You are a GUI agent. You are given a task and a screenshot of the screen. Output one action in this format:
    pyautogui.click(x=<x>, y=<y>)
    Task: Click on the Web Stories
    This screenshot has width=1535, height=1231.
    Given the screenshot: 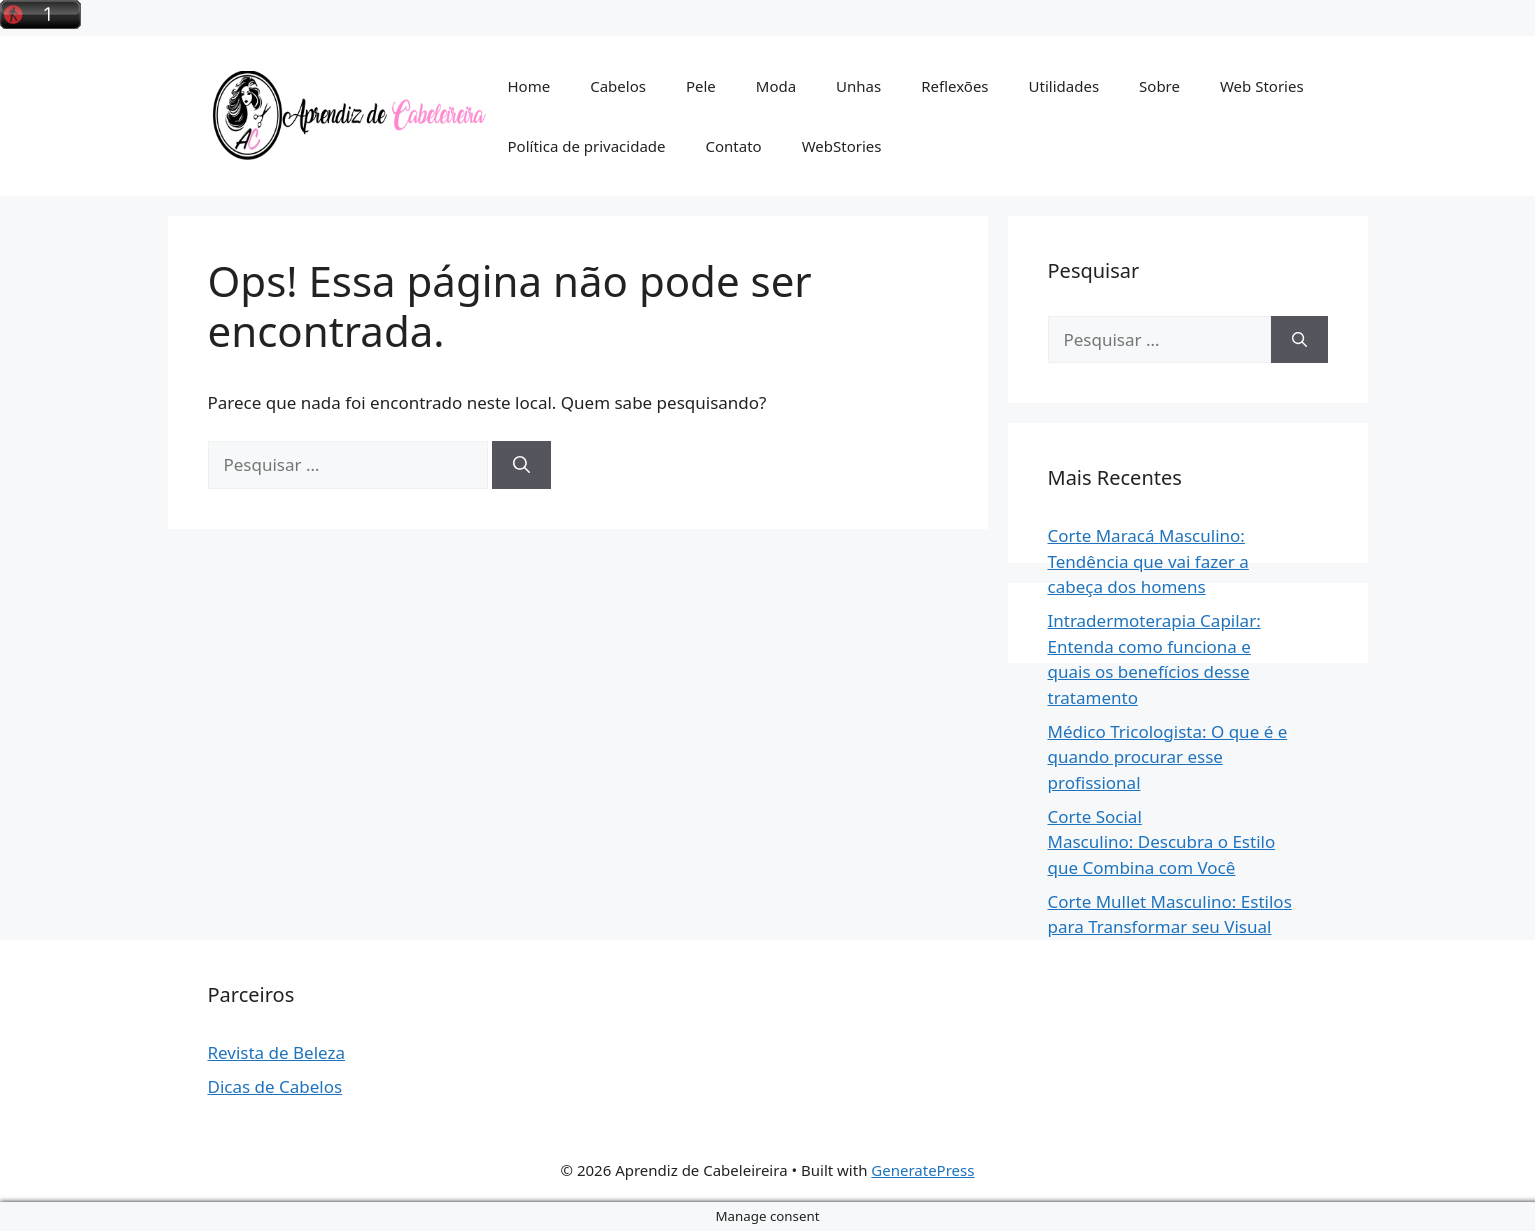 What is the action you would take?
    pyautogui.click(x=1262, y=86)
    